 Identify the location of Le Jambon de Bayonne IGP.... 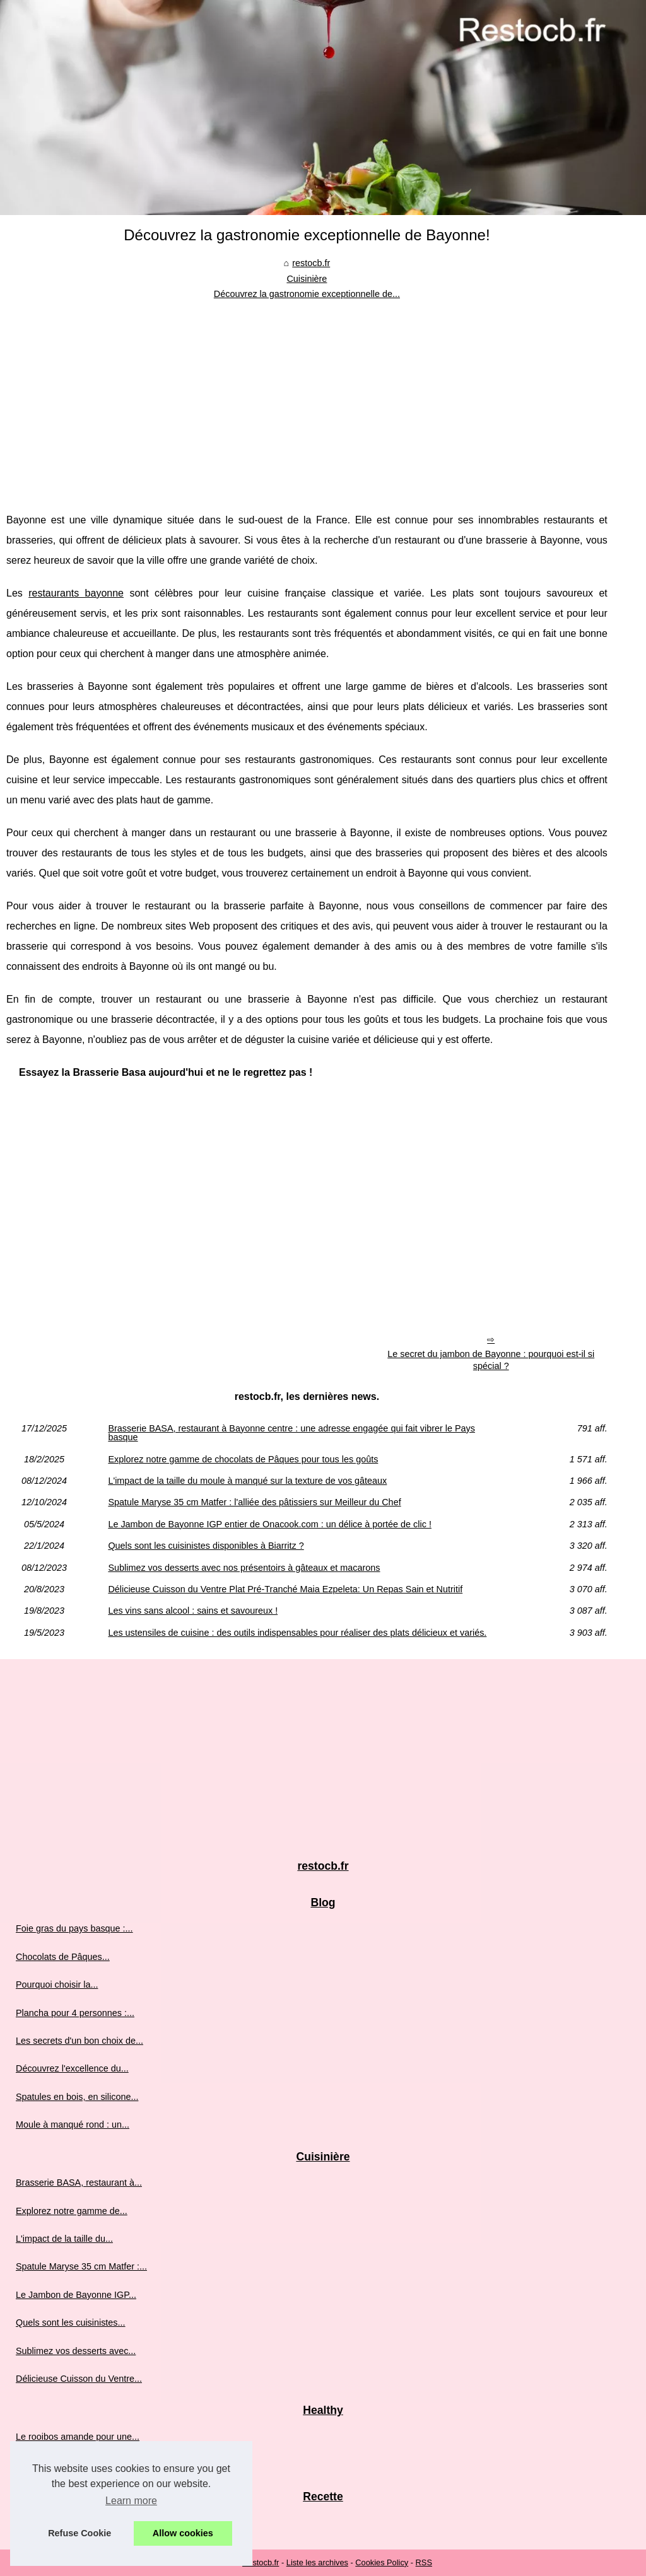
(76, 2295).